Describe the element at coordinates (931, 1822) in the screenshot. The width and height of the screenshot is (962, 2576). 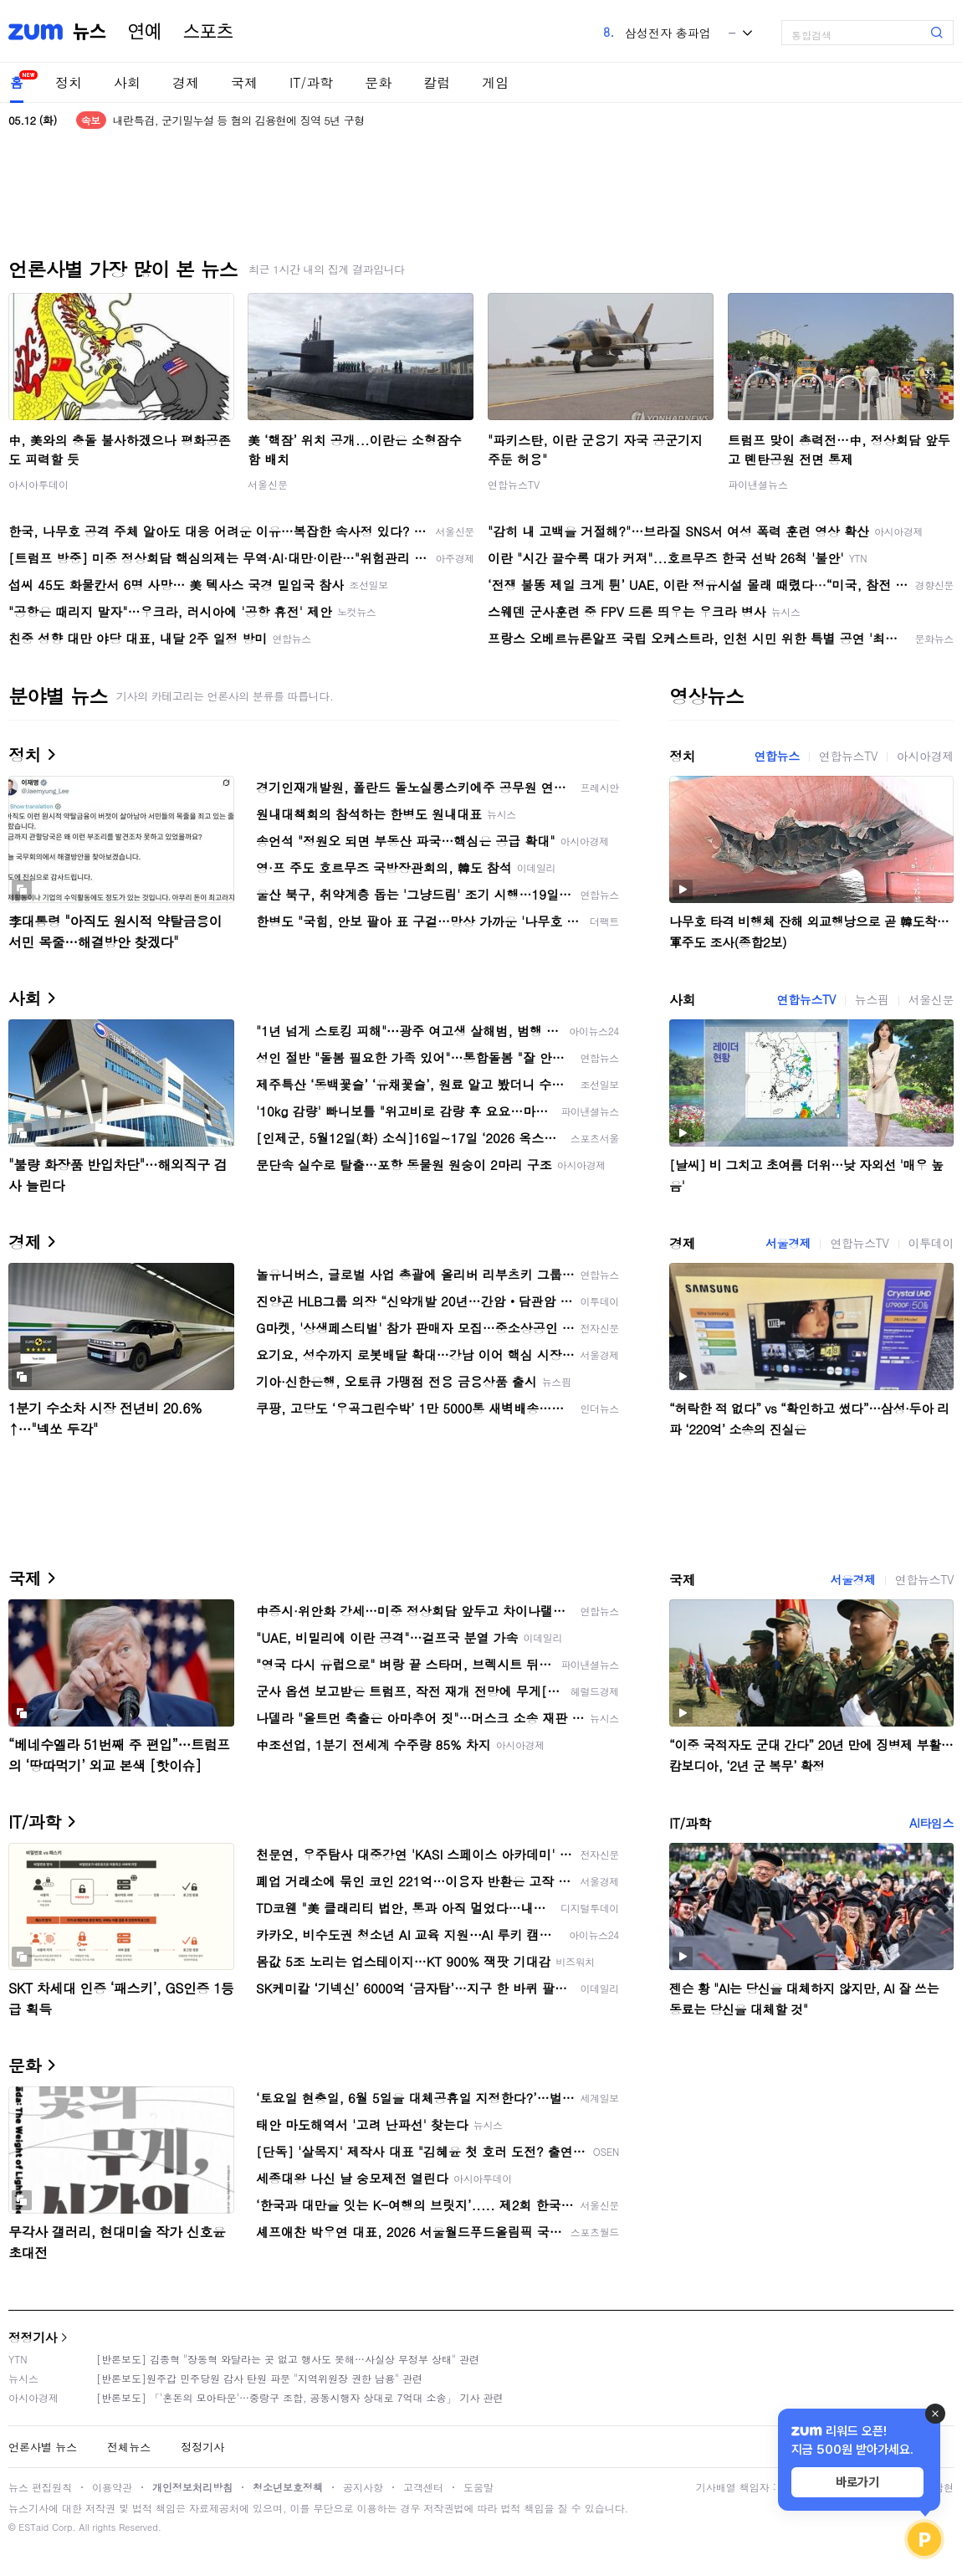
I see `AI타임스` at that location.